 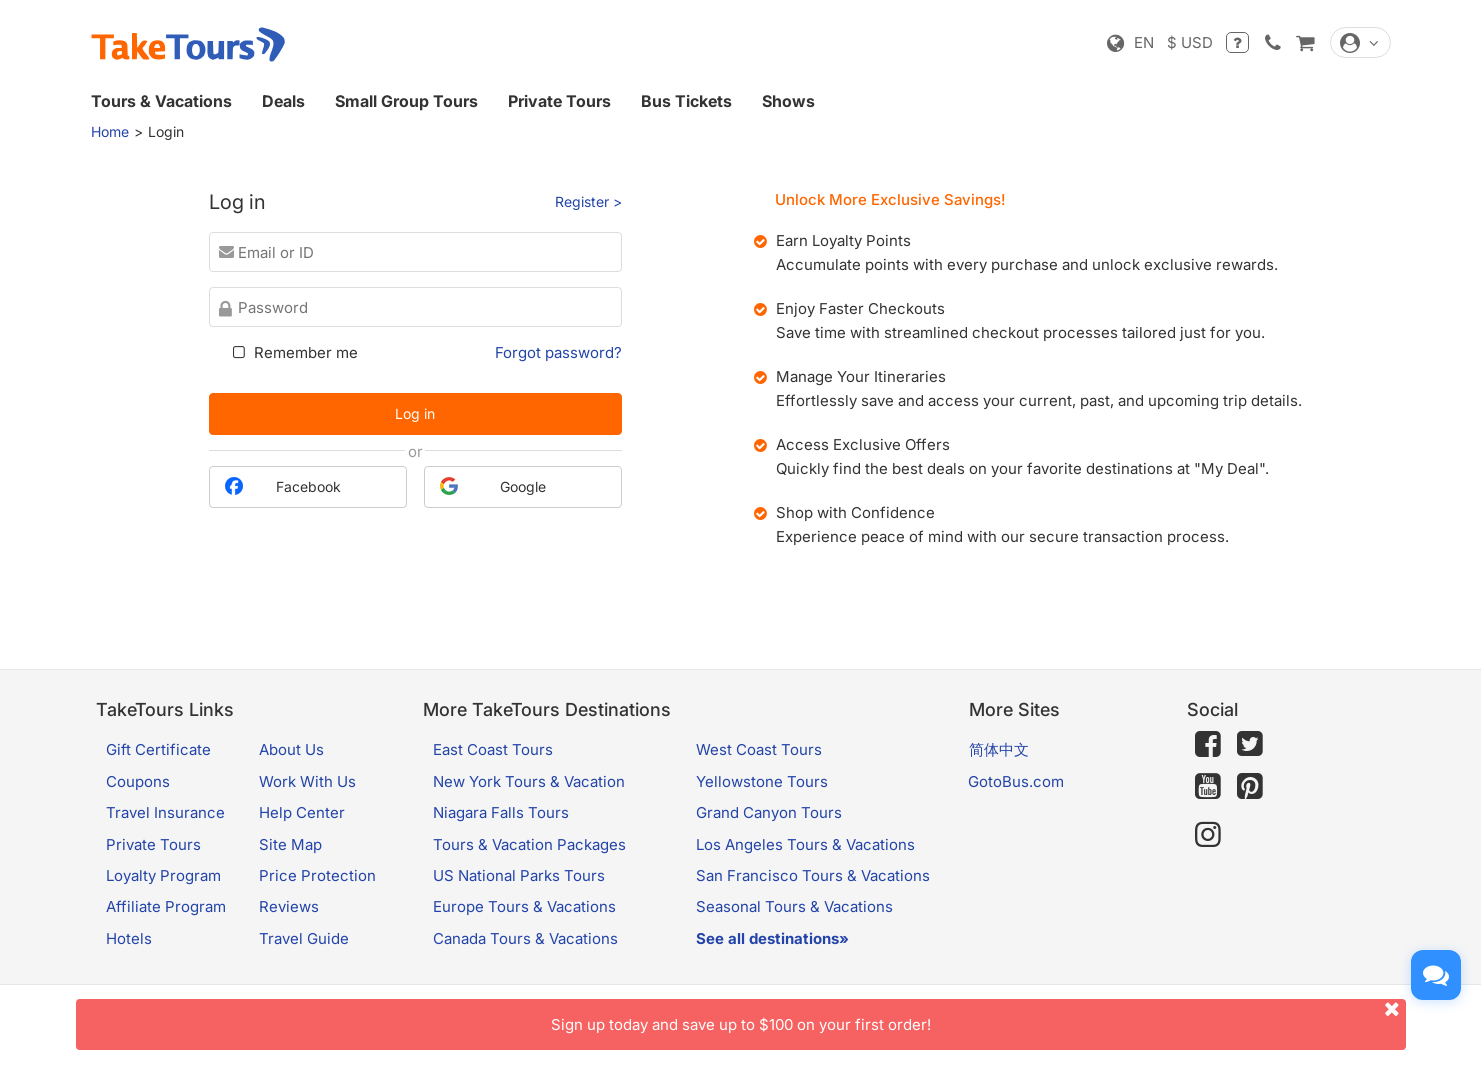 I want to click on $ USD, so click(x=1190, y=42).